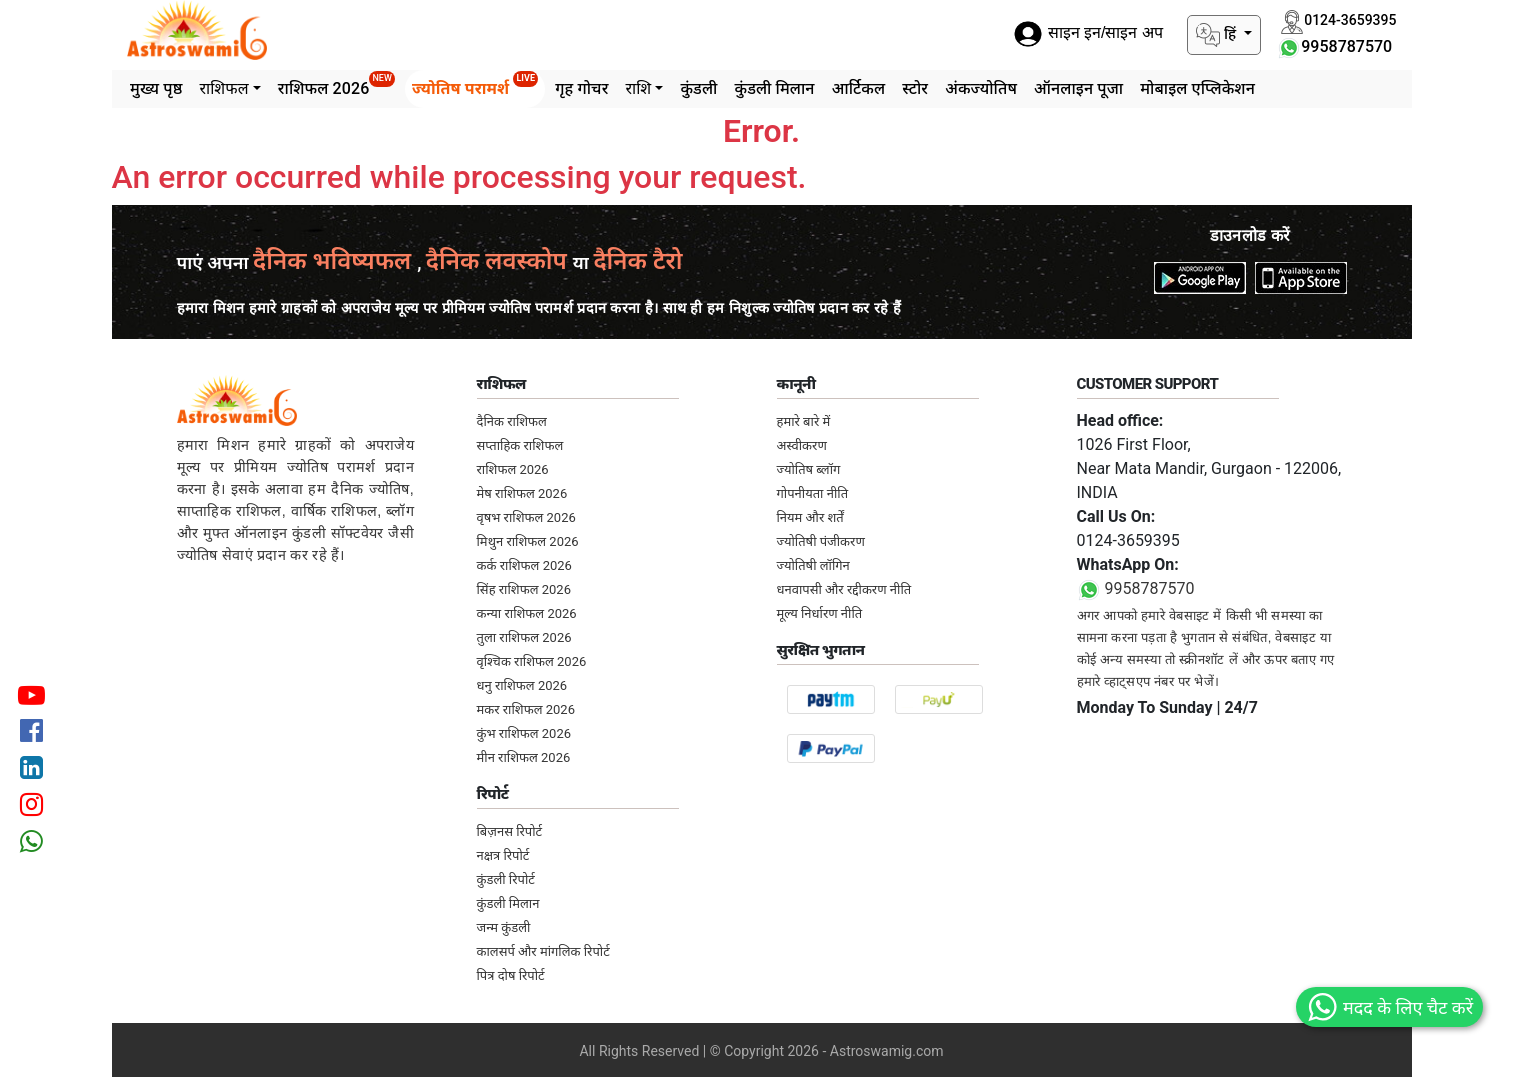 The height and width of the screenshot is (1077, 1523). Describe the element at coordinates (543, 951) in the screenshot. I see `कालसर्प और मांगलिक रिपोर्ट` at that location.